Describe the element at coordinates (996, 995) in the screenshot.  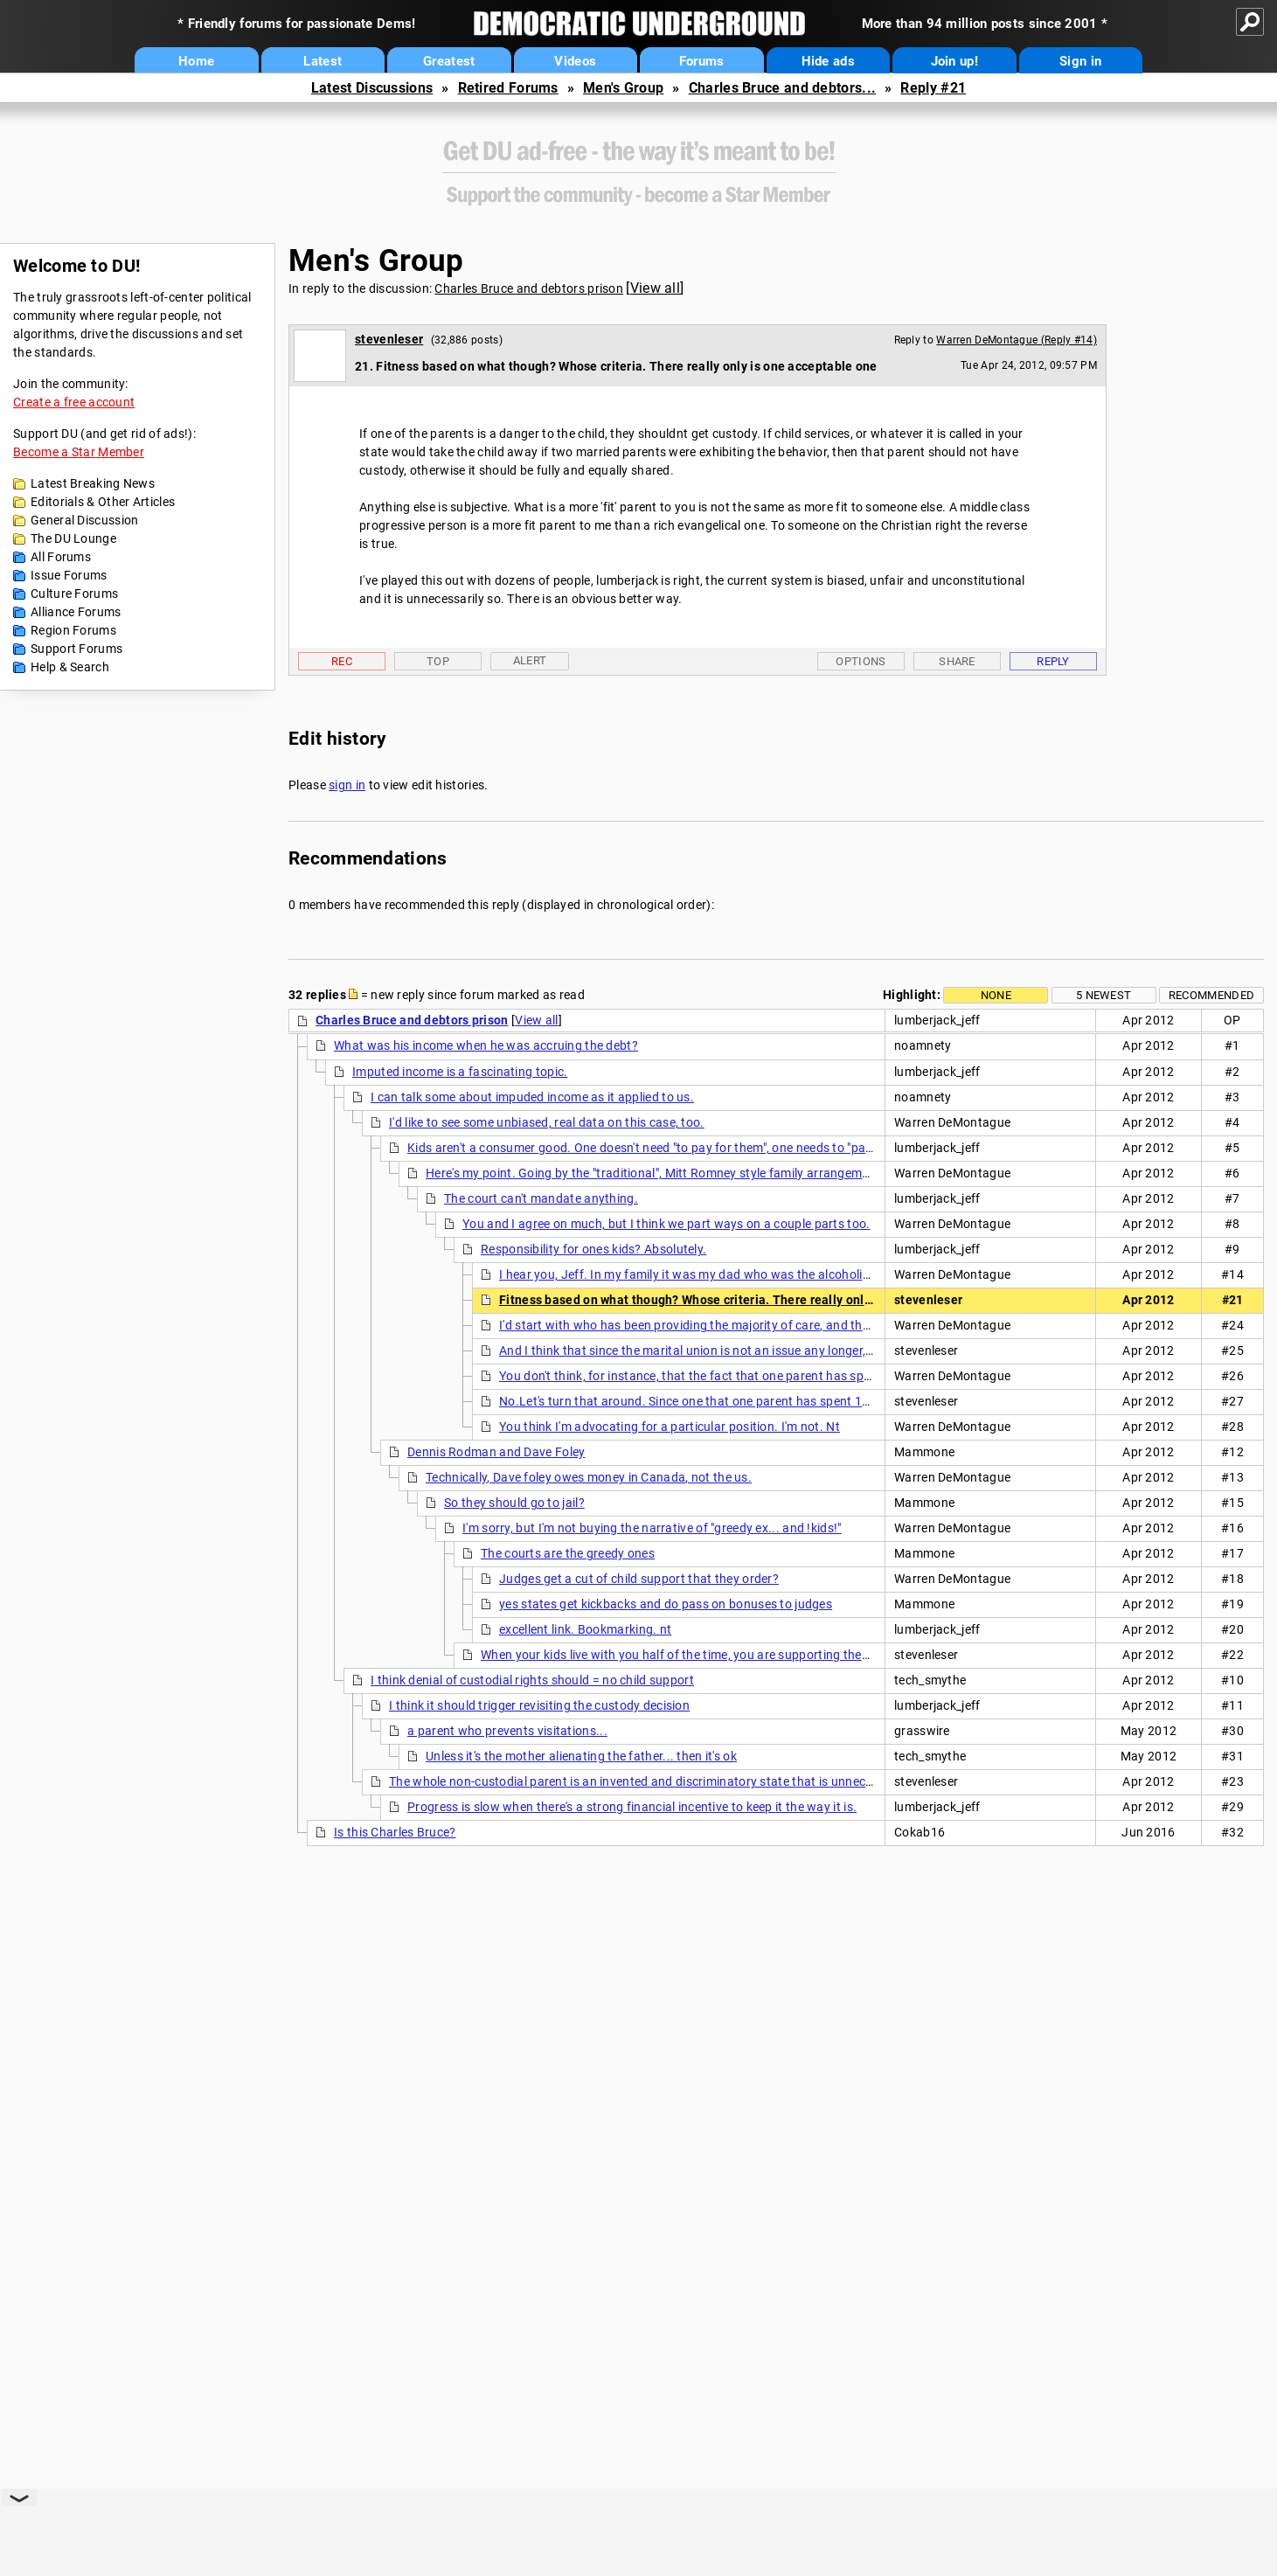
I see `None` at that location.